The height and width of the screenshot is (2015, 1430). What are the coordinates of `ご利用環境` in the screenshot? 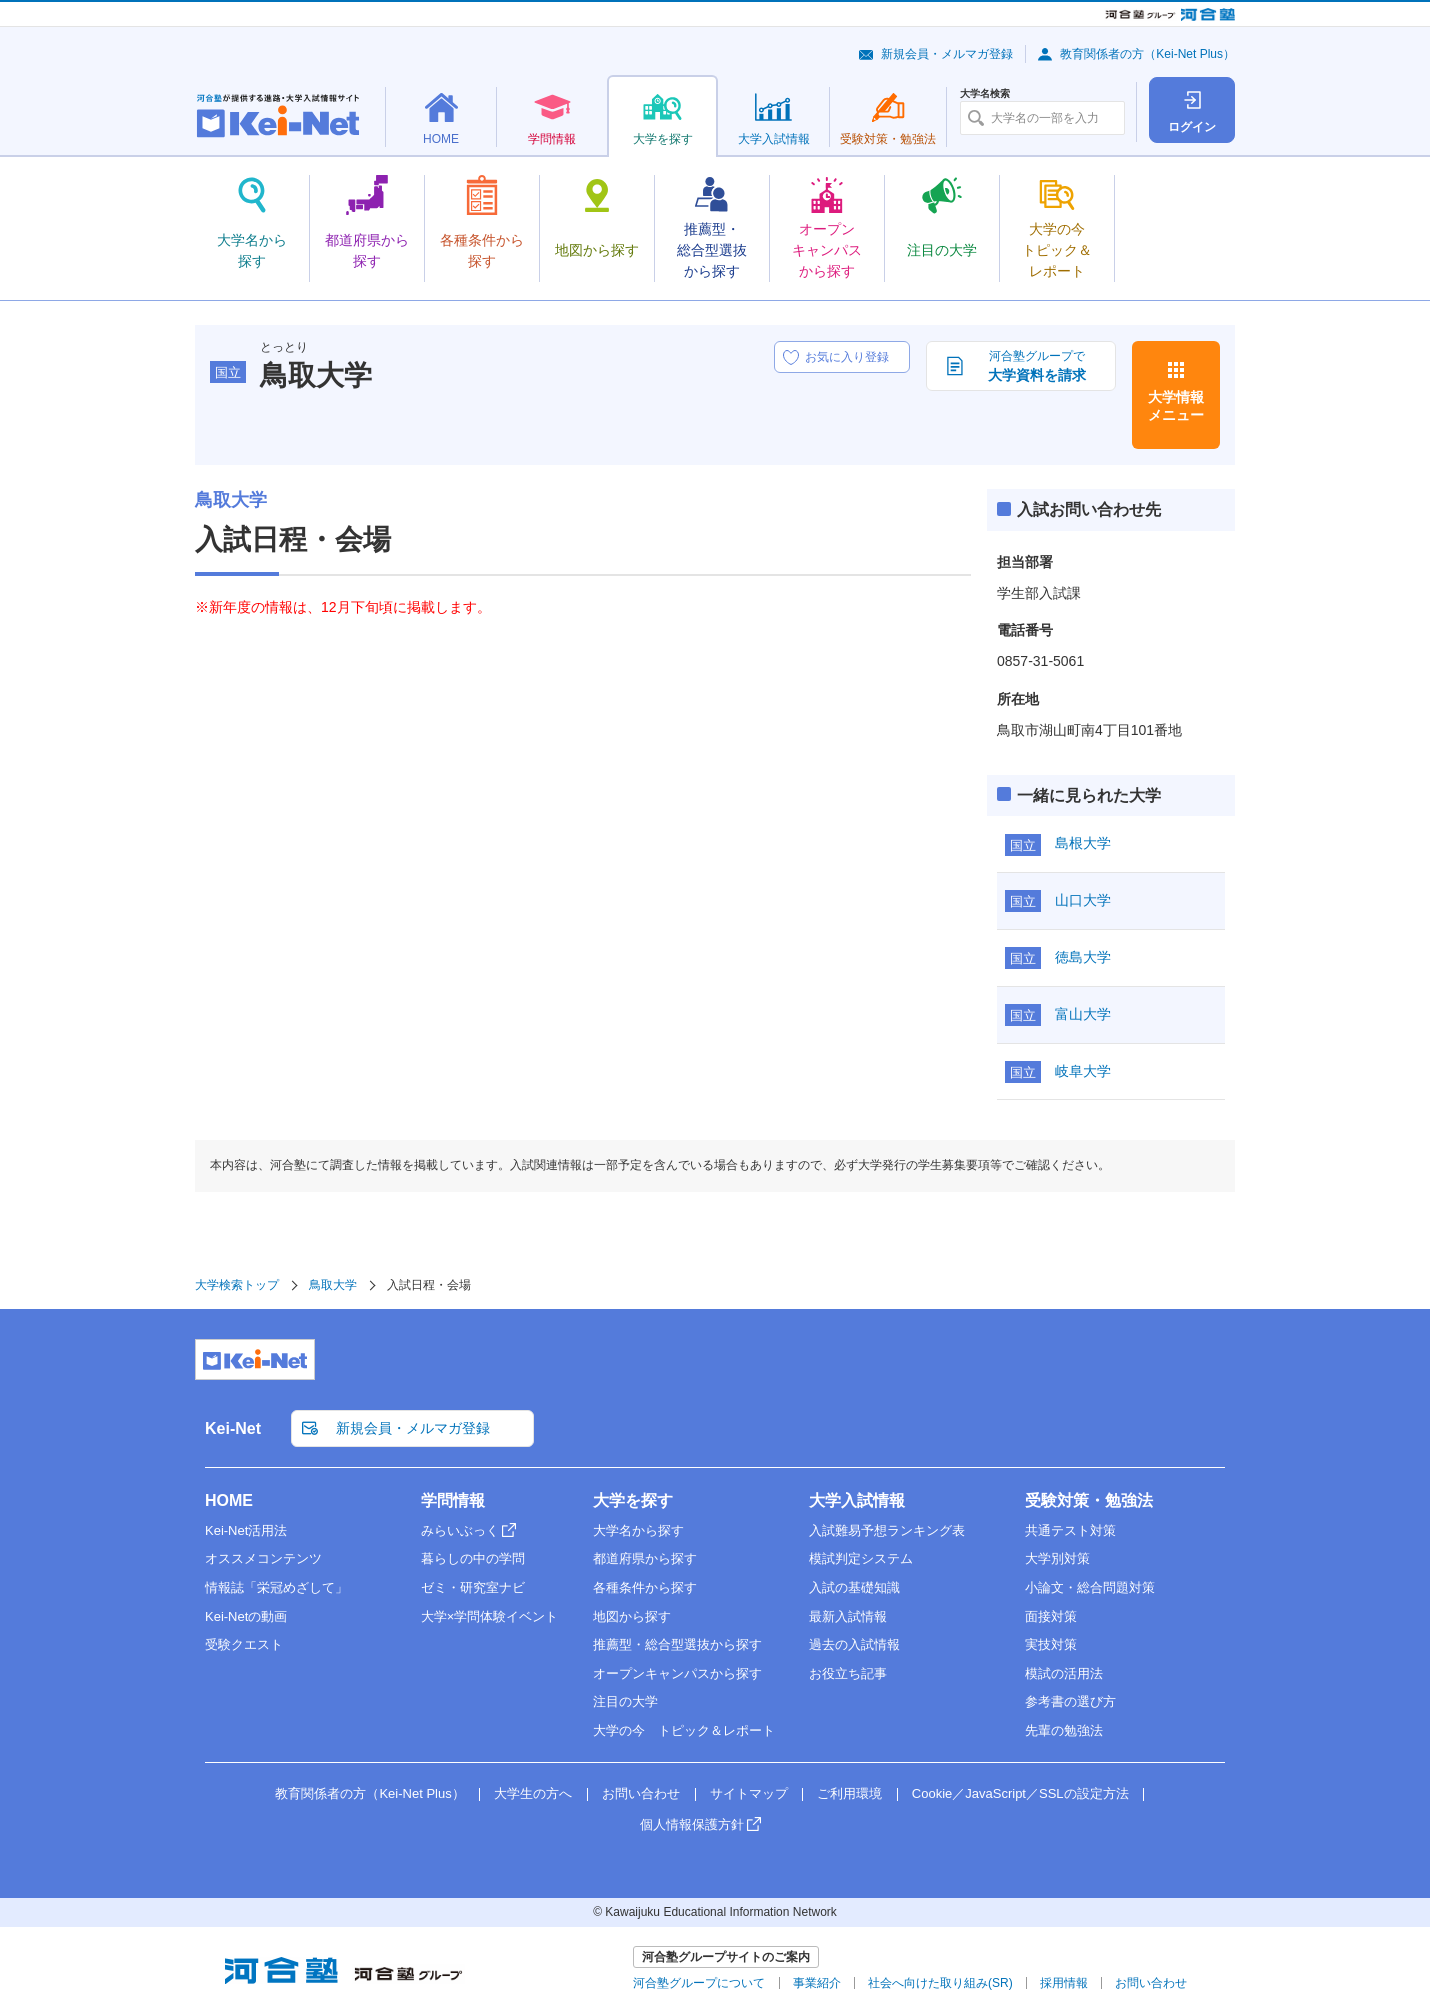 It's located at (849, 1793).